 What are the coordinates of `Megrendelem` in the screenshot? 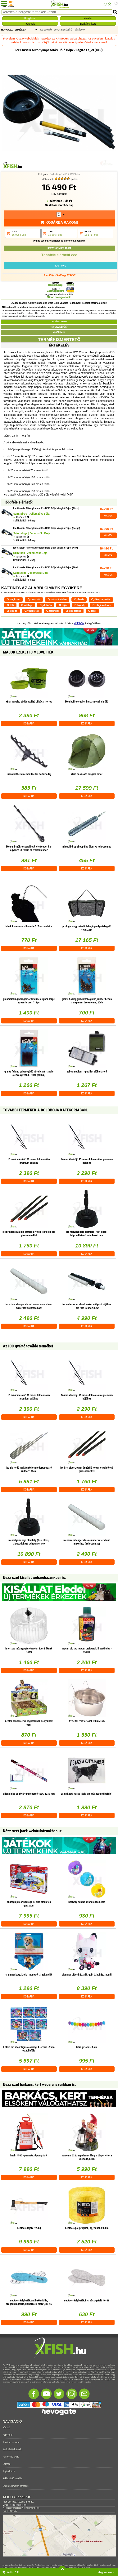 It's located at (106, 2572).